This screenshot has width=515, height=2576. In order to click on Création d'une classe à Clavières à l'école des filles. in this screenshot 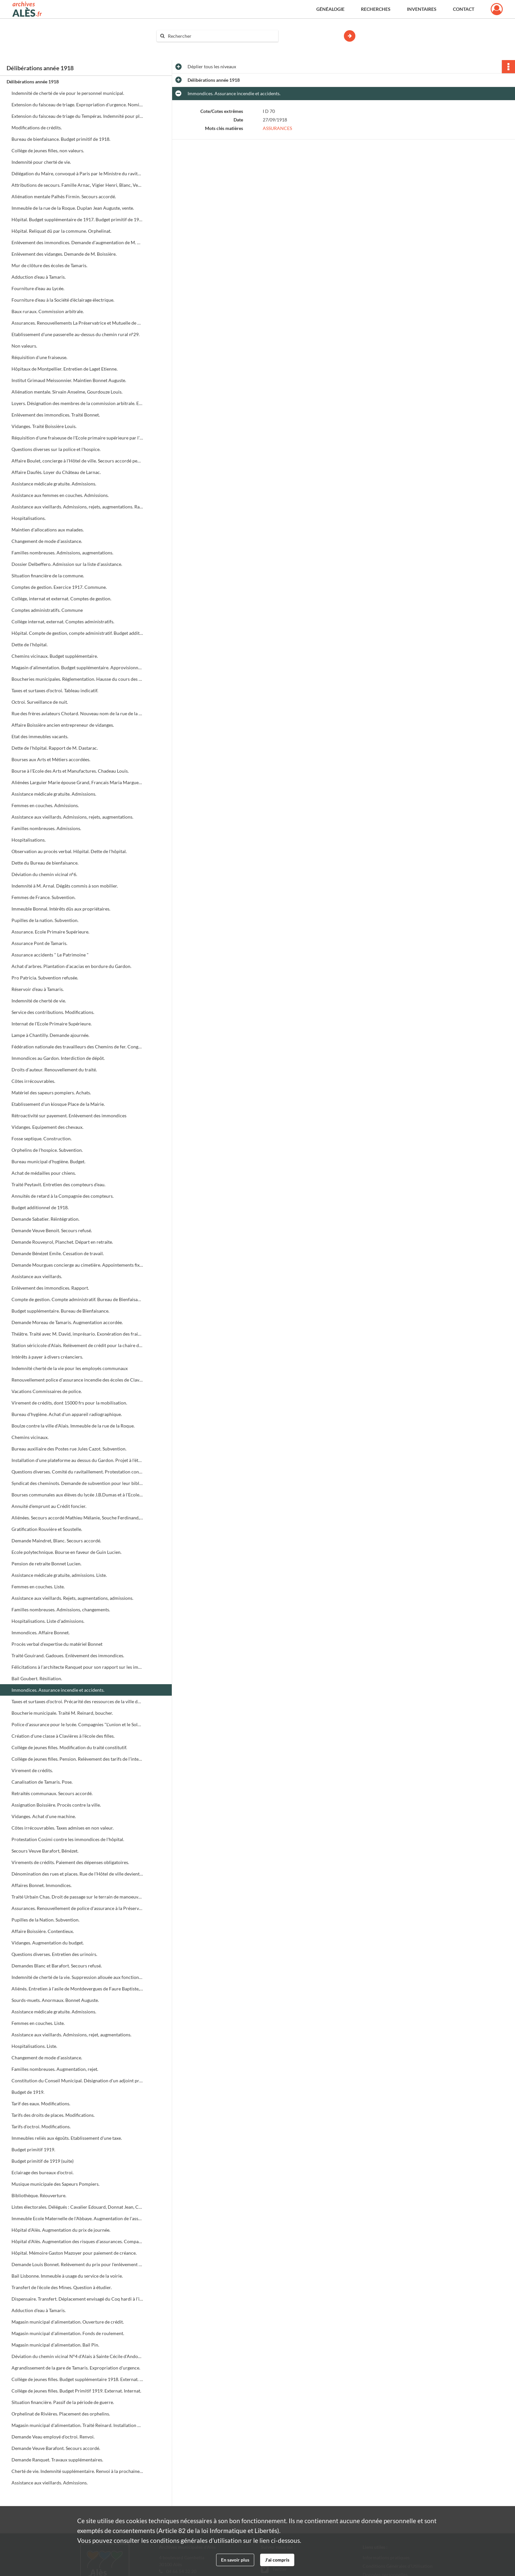, I will do `click(63, 1736)`.